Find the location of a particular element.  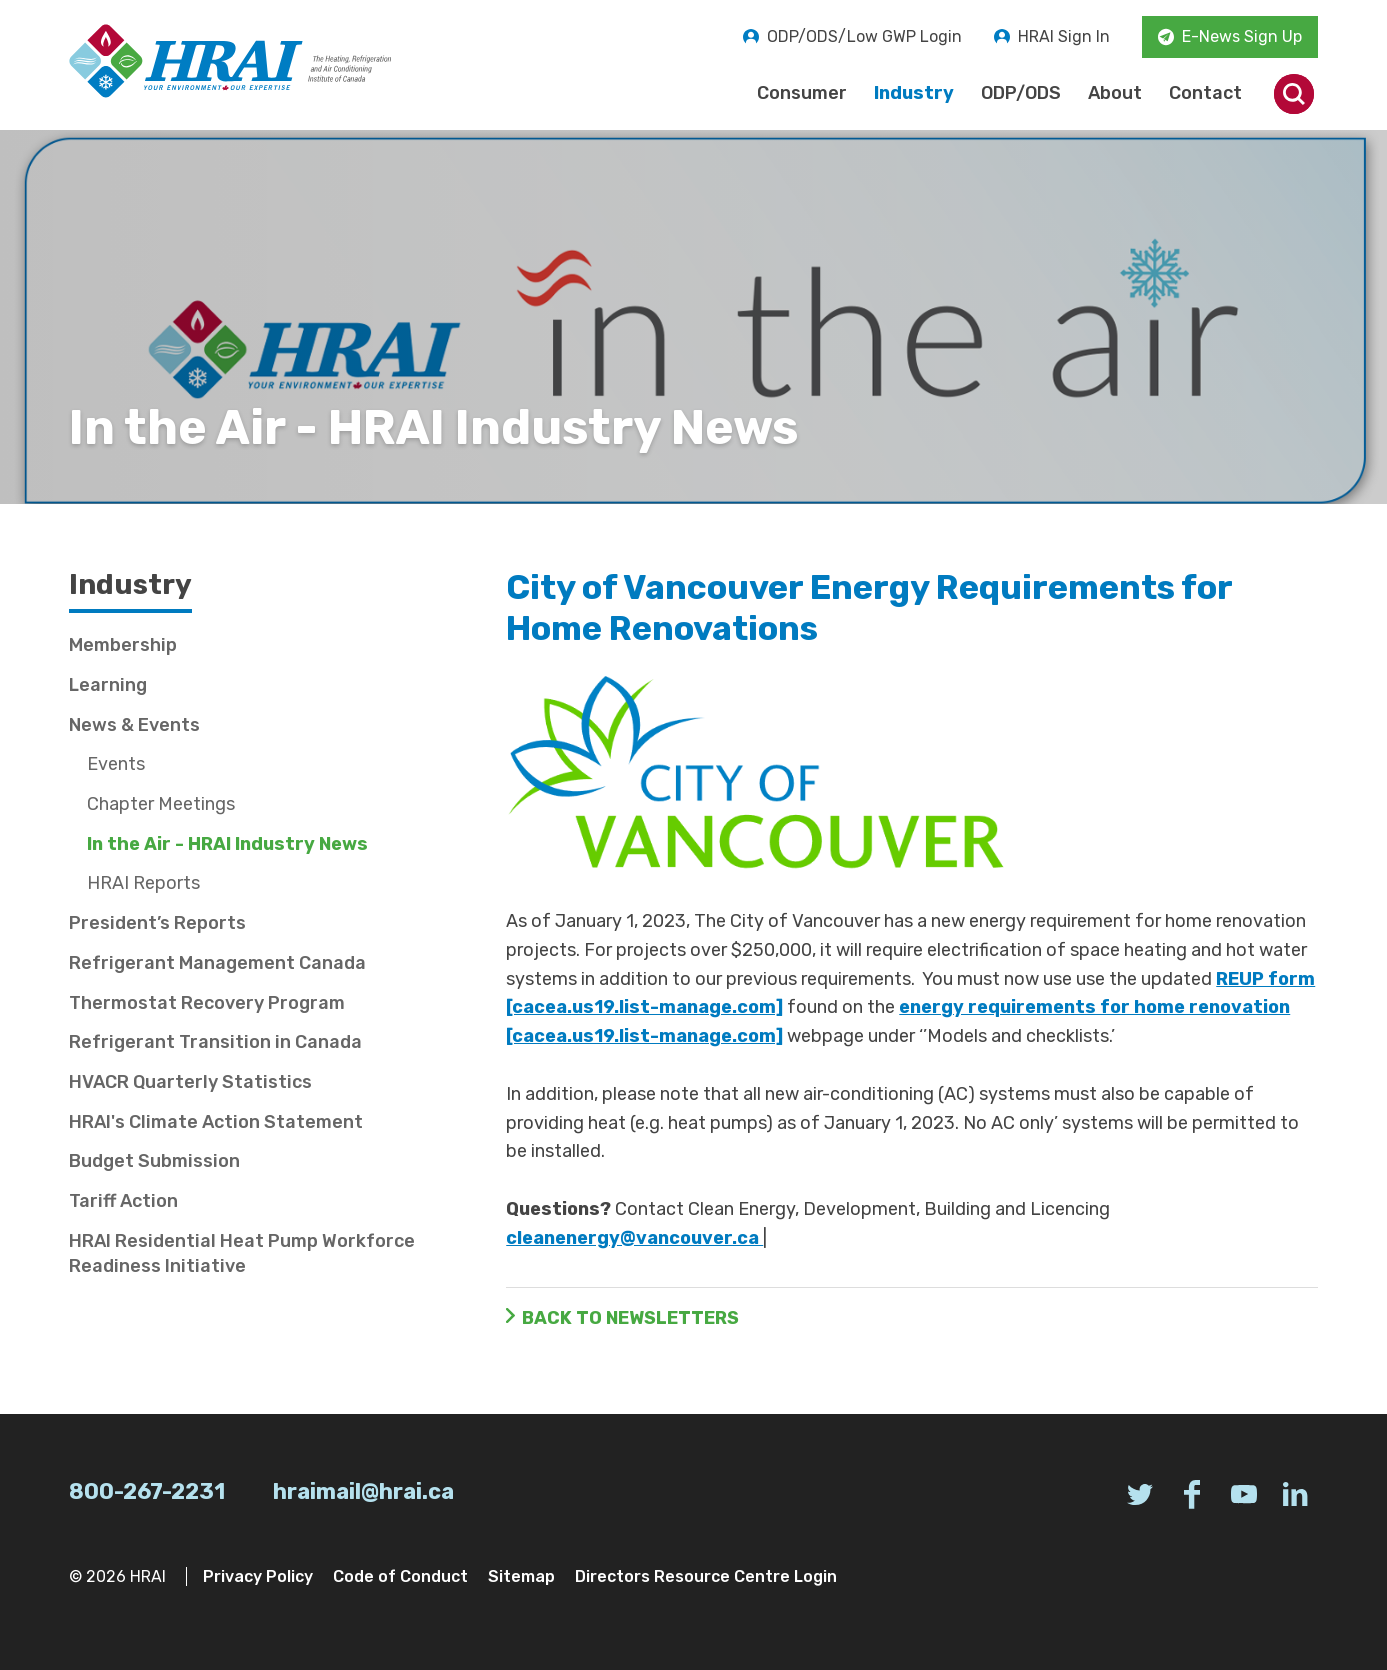

Privacy Policy is located at coordinates (258, 1576).